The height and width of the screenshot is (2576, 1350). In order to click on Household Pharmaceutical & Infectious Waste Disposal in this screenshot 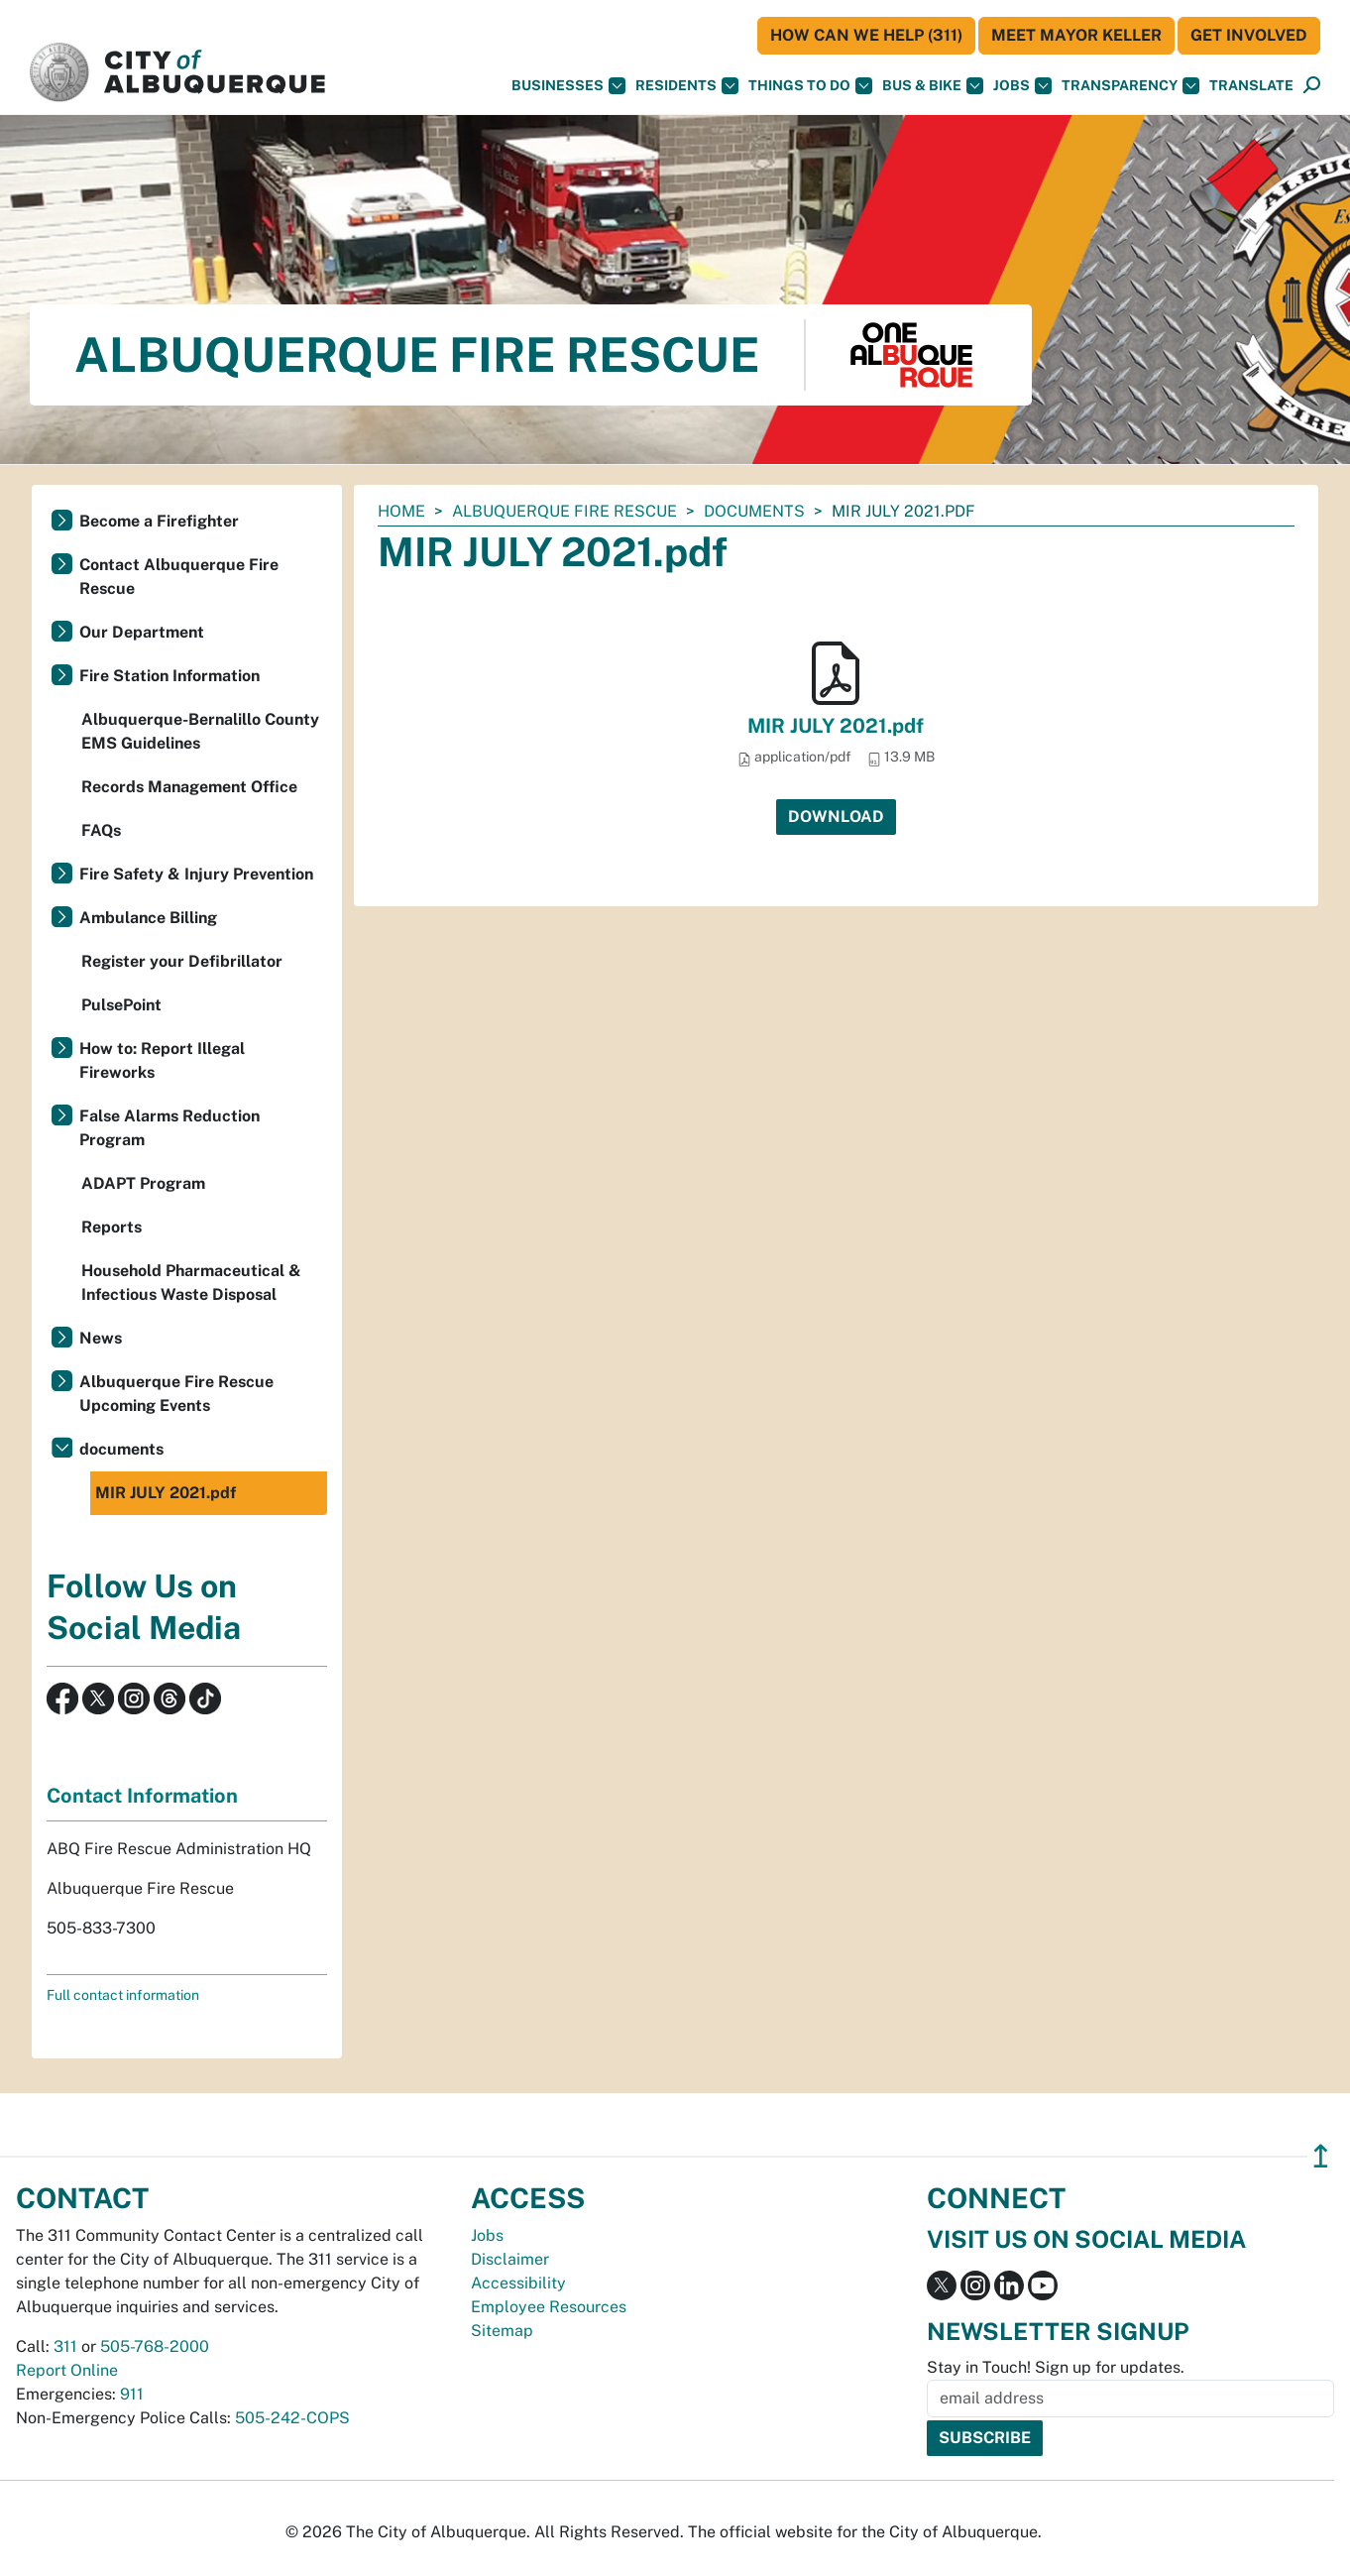, I will do `click(191, 1282)`.